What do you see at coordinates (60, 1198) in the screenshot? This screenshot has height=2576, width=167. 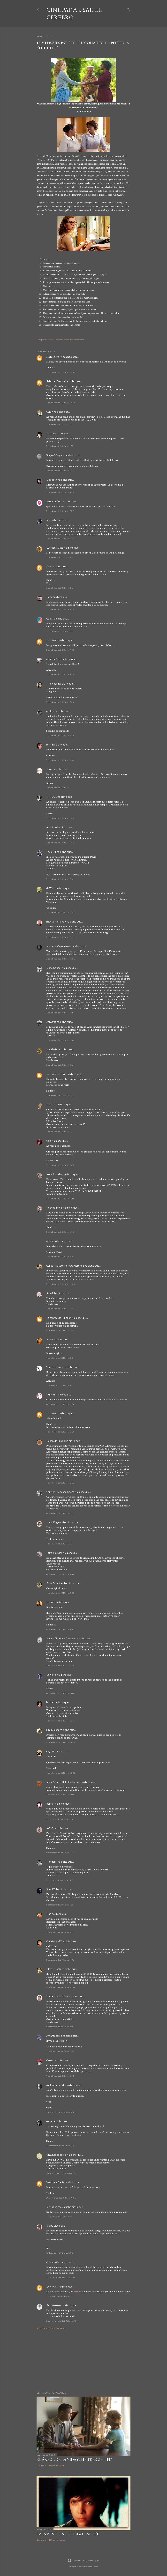 I see `3 de febrero de 2012 a las 14:56` at bounding box center [60, 1198].